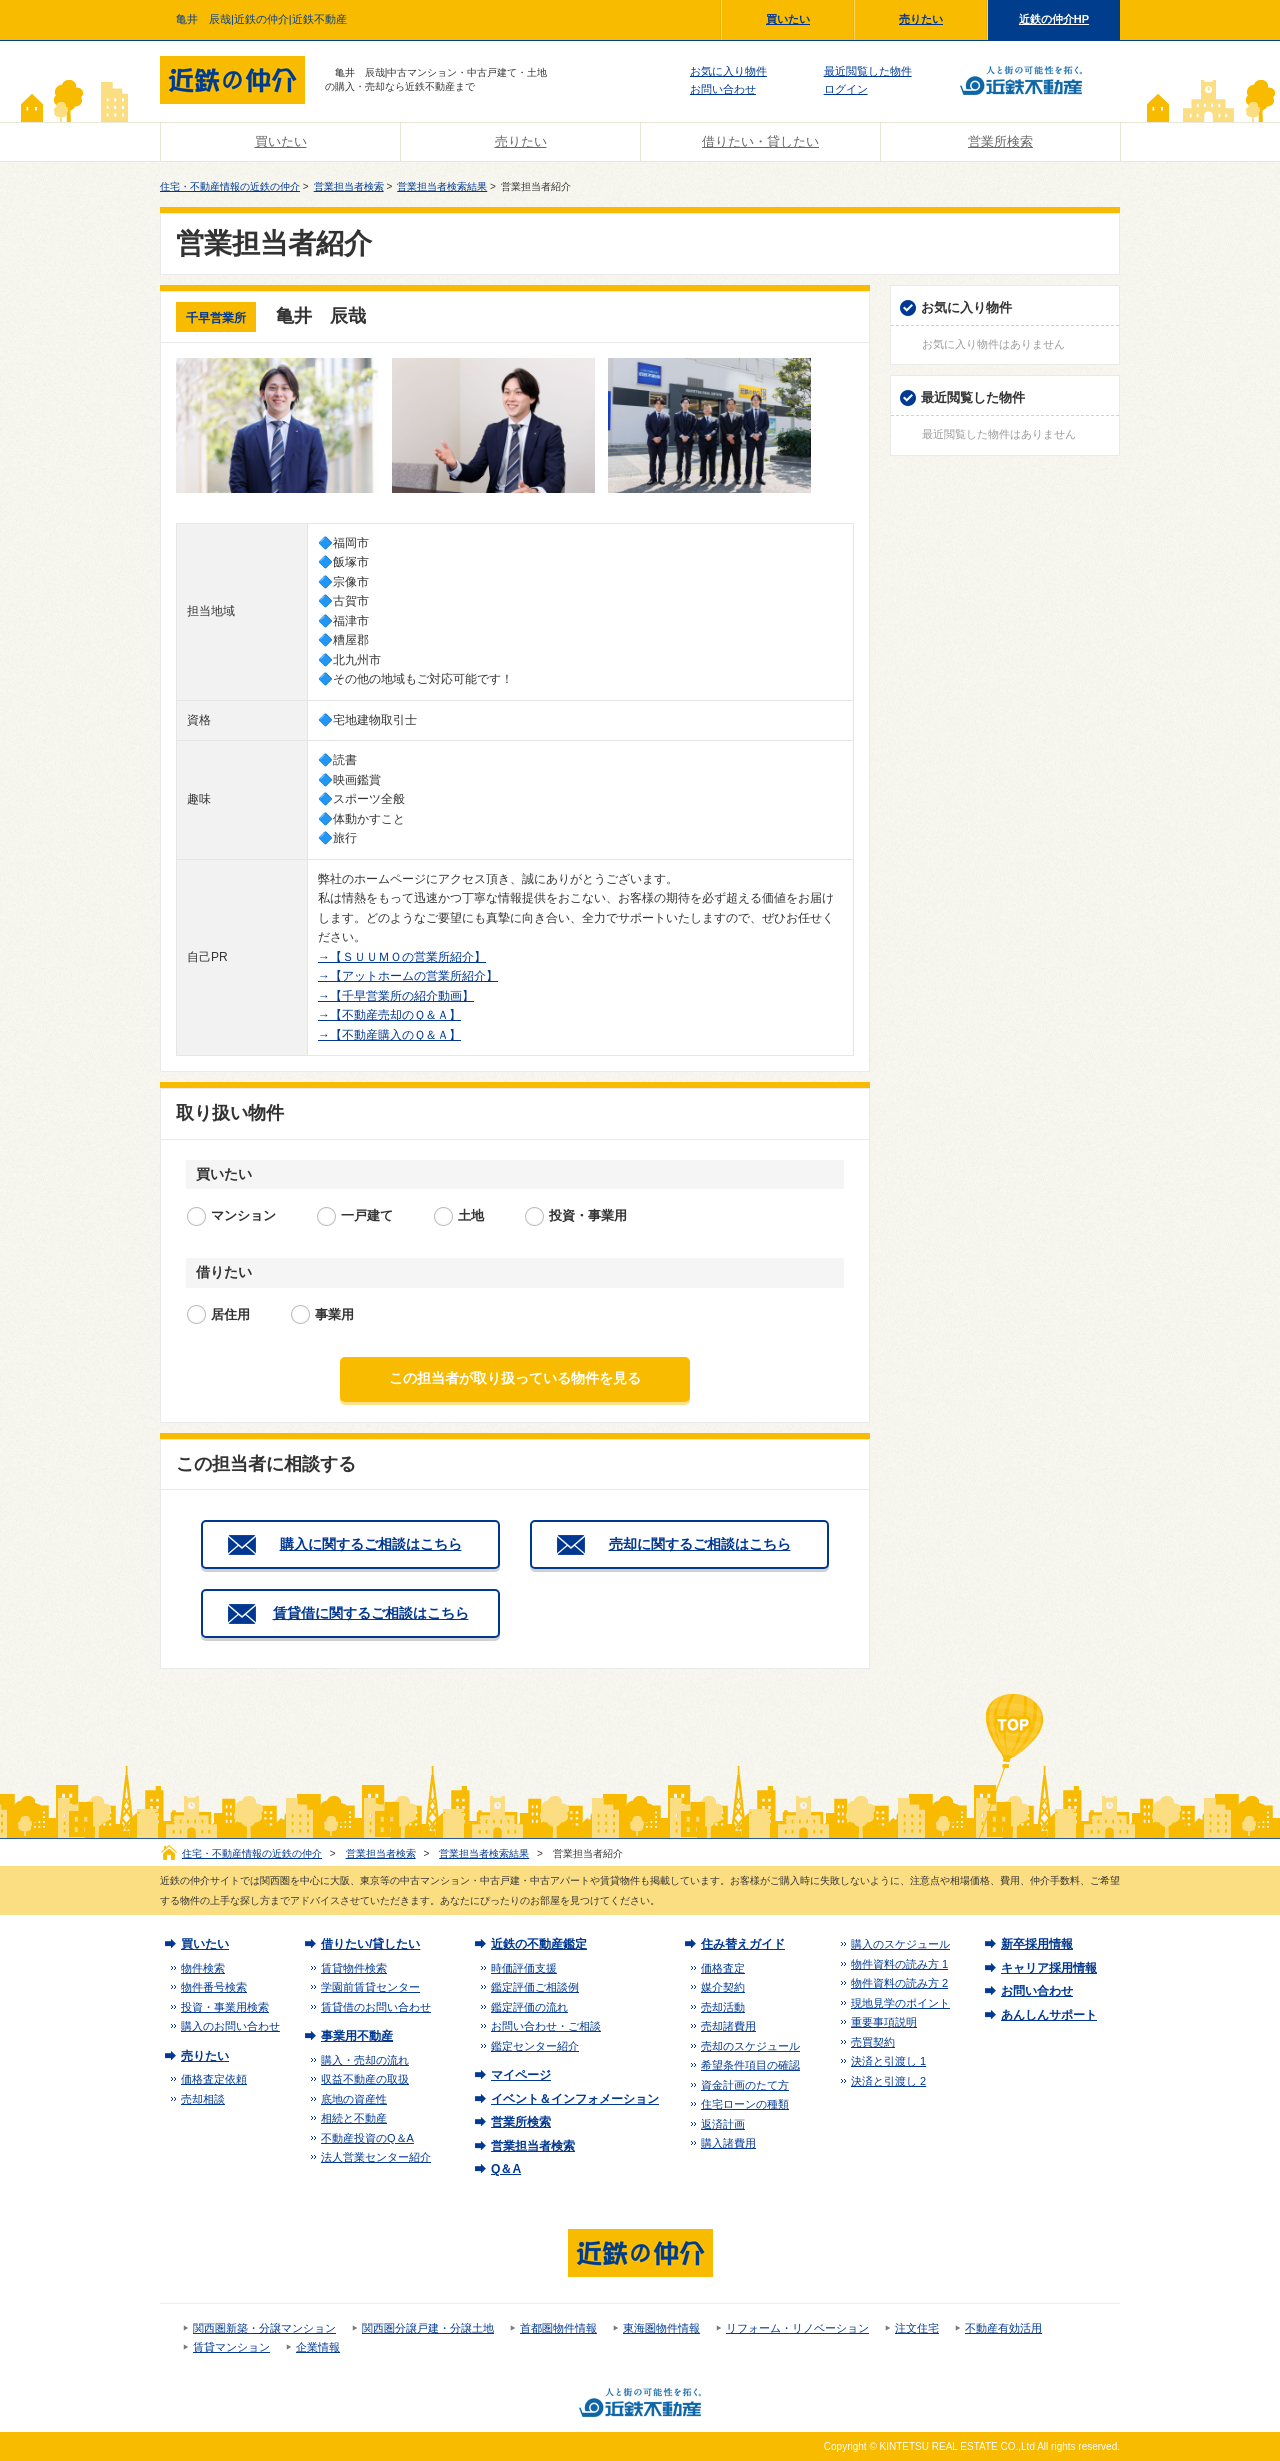 Image resolution: width=1280 pixels, height=2461 pixels. What do you see at coordinates (888, 2081) in the screenshot?
I see `決済と引渡し 2` at bounding box center [888, 2081].